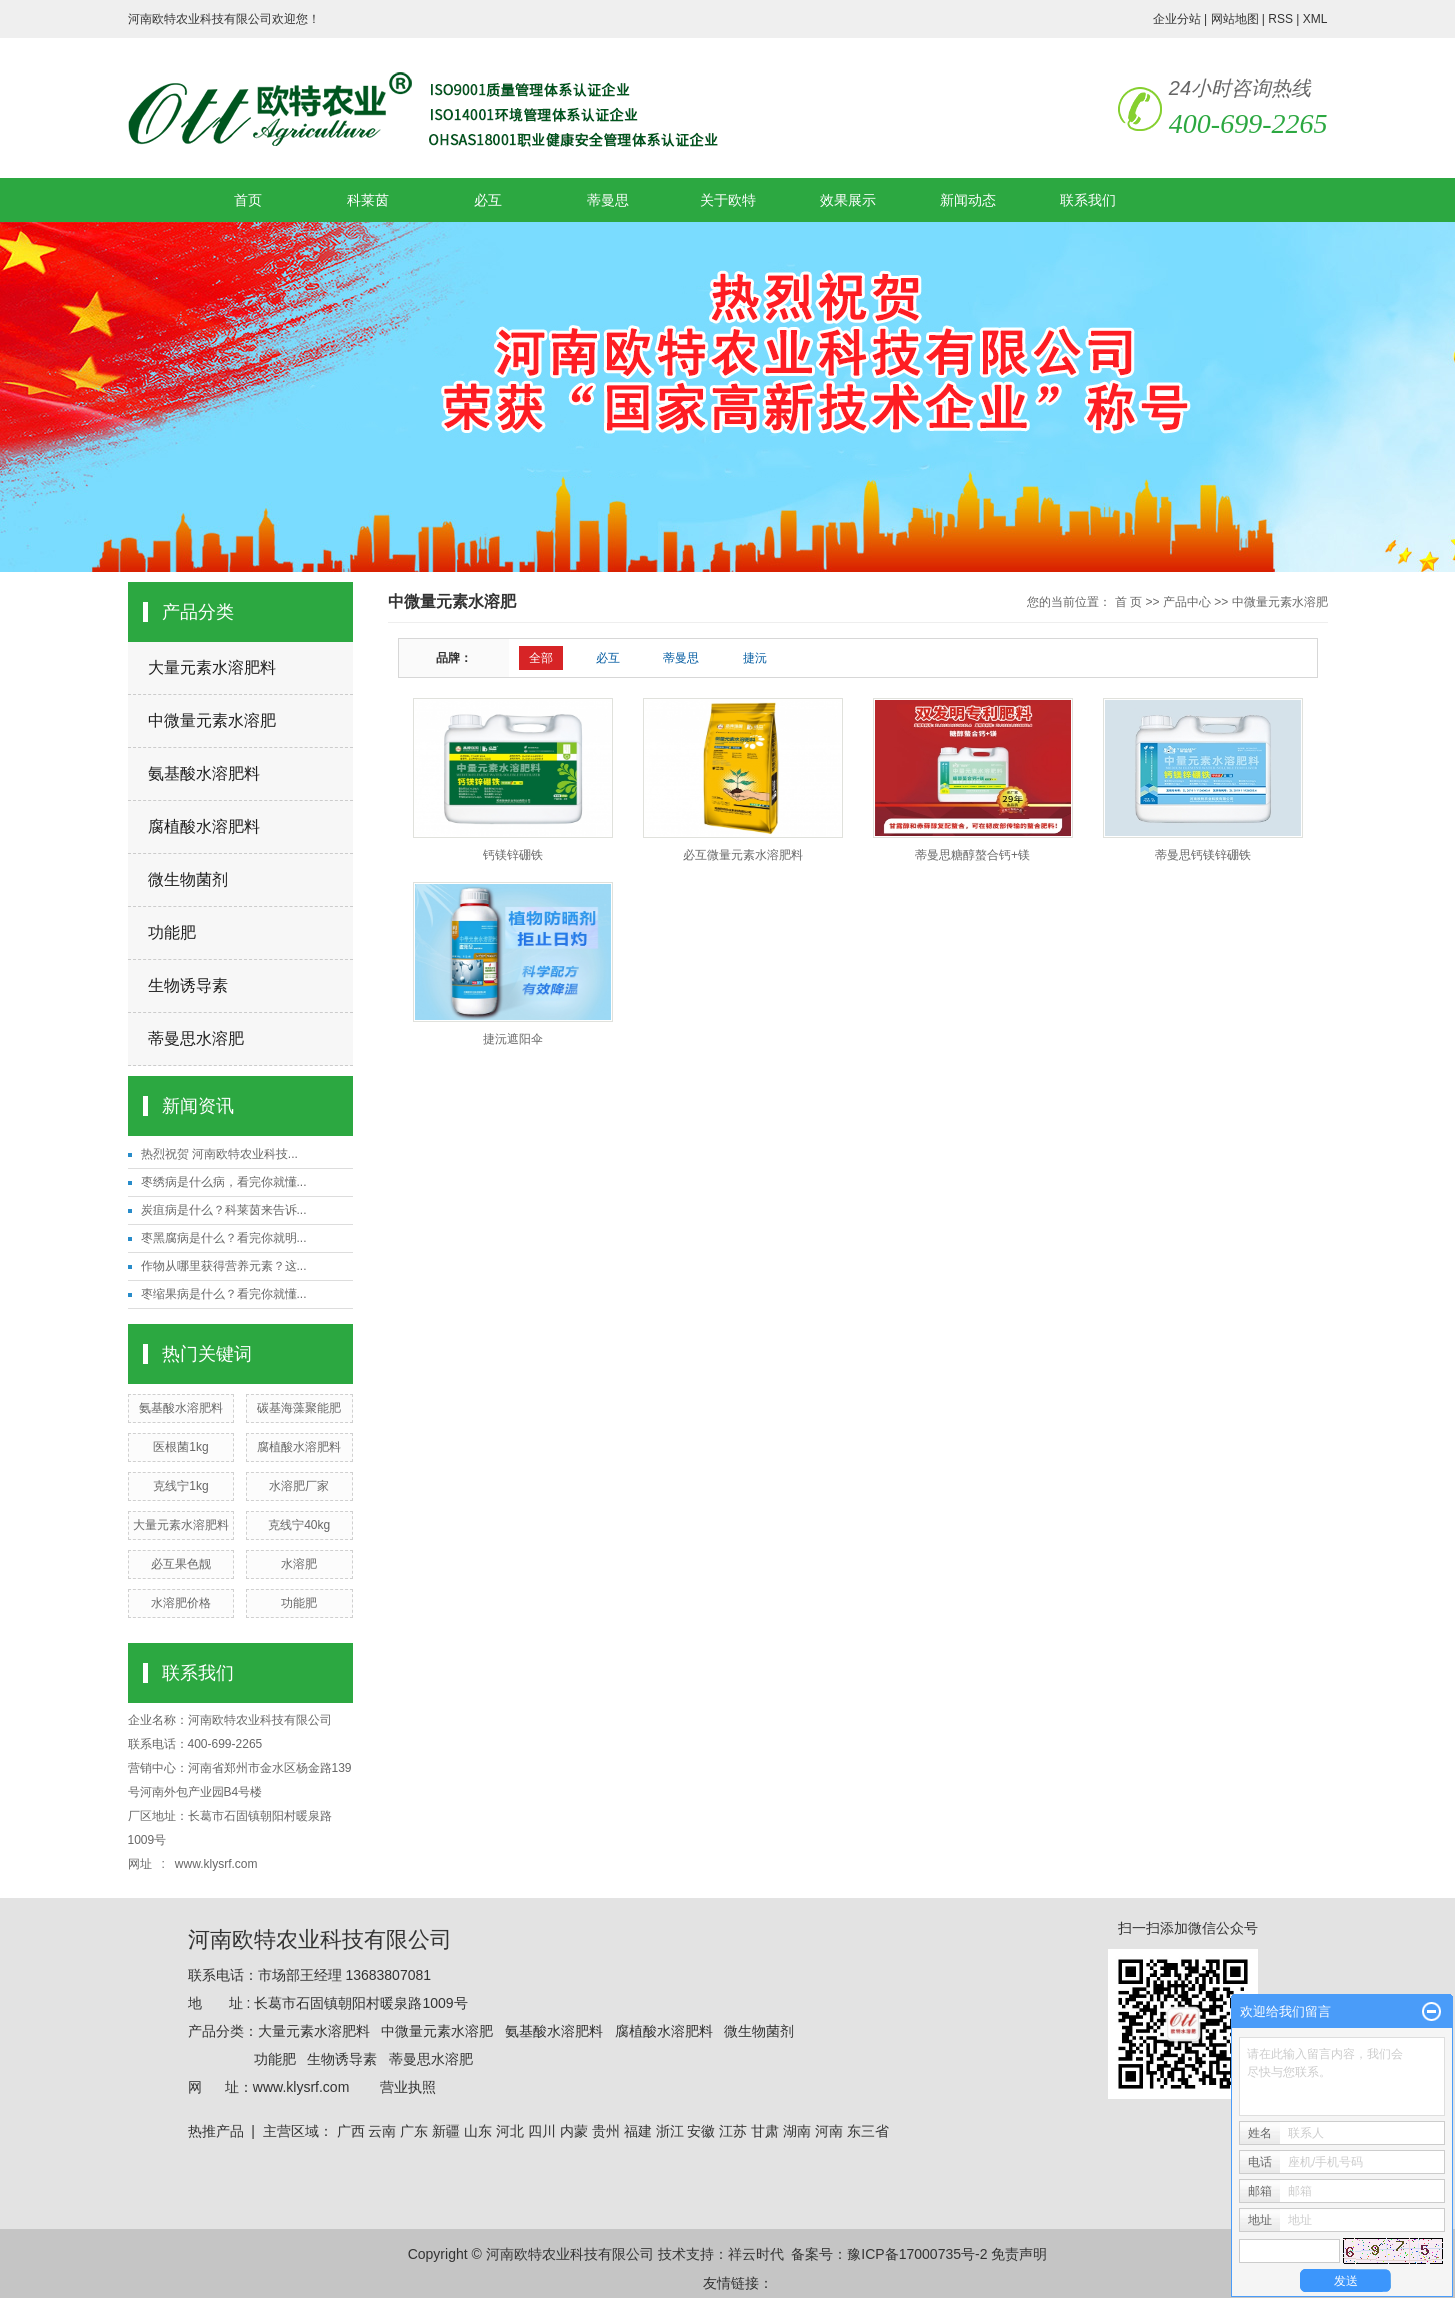  What do you see at coordinates (212, 667) in the screenshot?
I see `大量元素水溶肥料` at bounding box center [212, 667].